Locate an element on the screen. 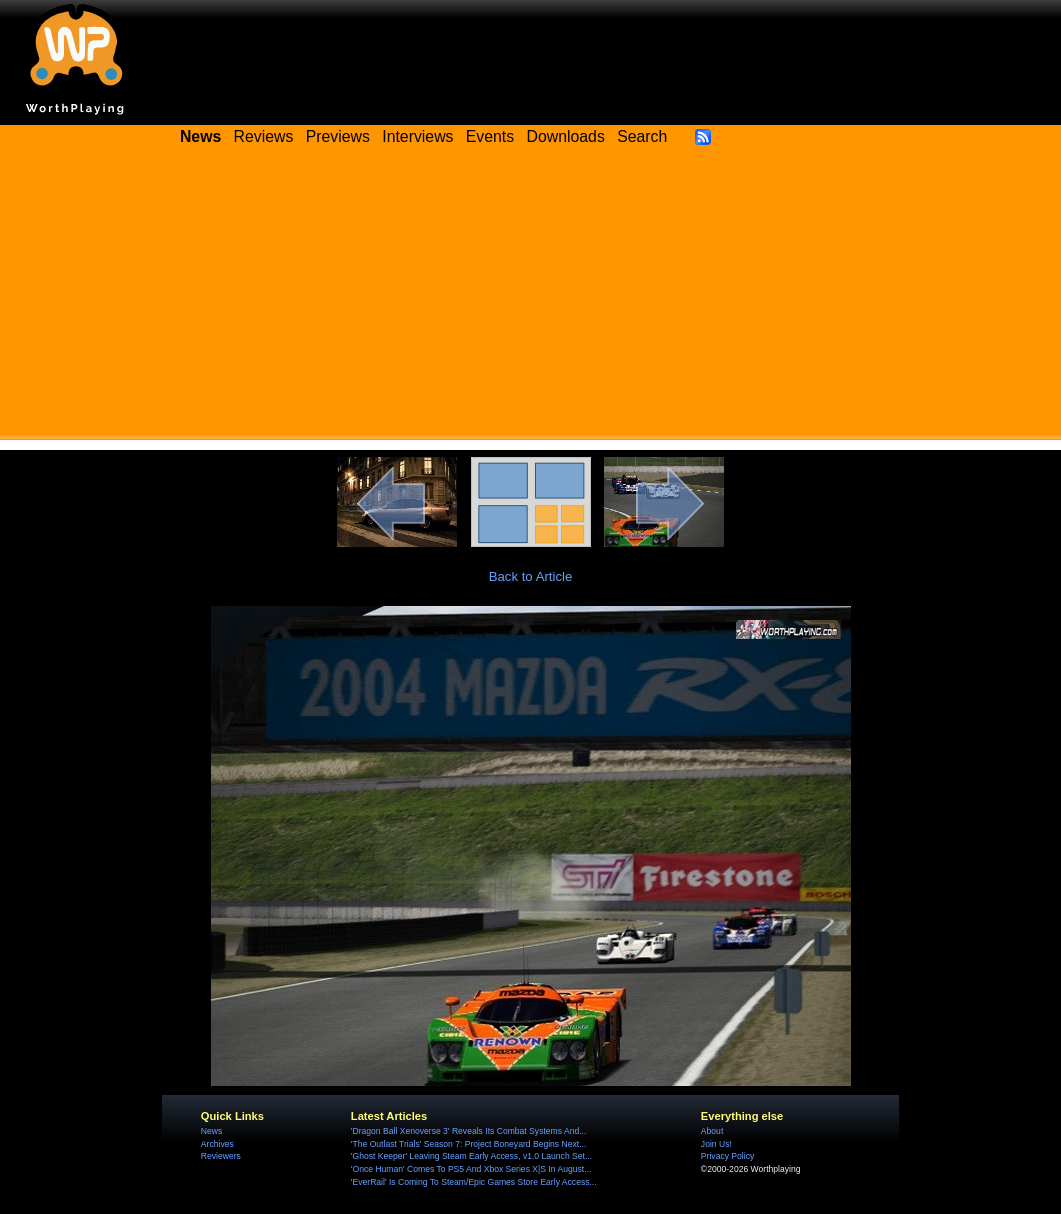 The image size is (1061, 1214). Previews is located at coordinates (338, 136).